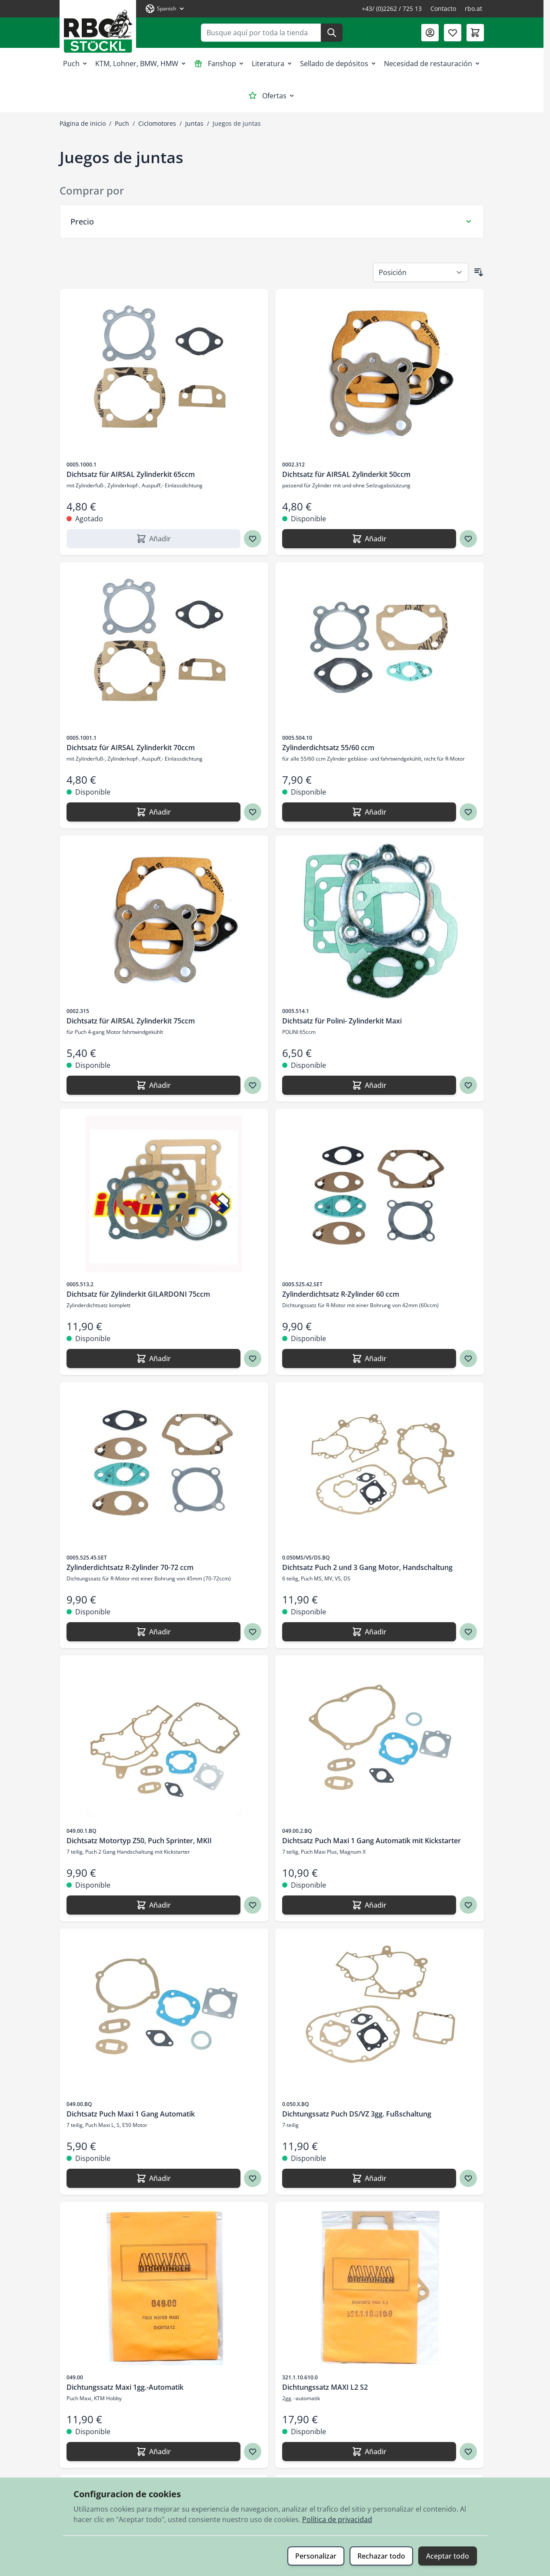  What do you see at coordinates (131, 474) in the screenshot?
I see `Dichtsatz für AIRSAL Zylinderkit 65ccm` at bounding box center [131, 474].